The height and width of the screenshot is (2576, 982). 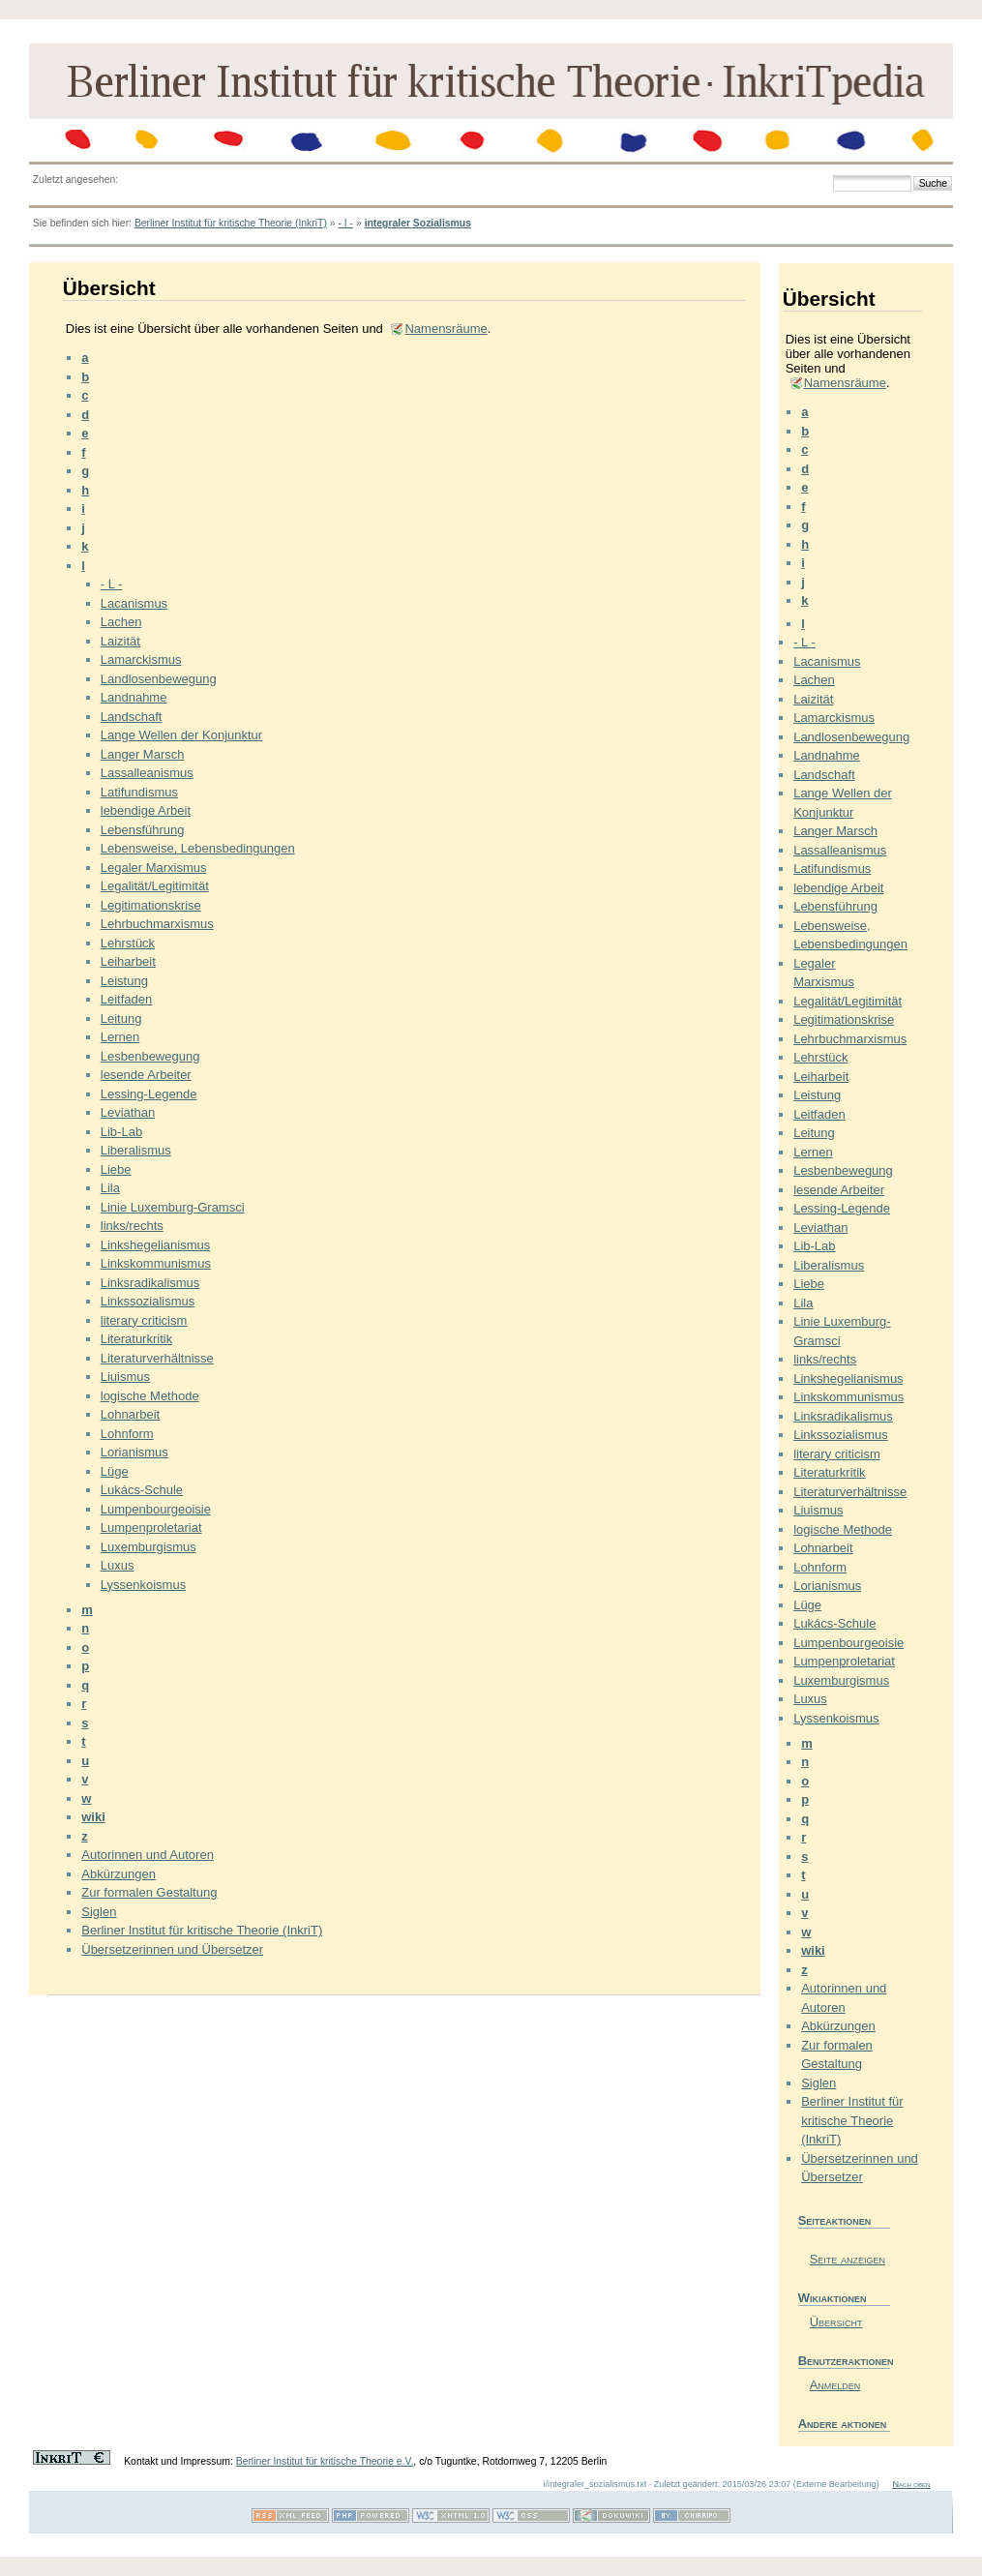 I want to click on Lassalleanismus, so click(x=147, y=772).